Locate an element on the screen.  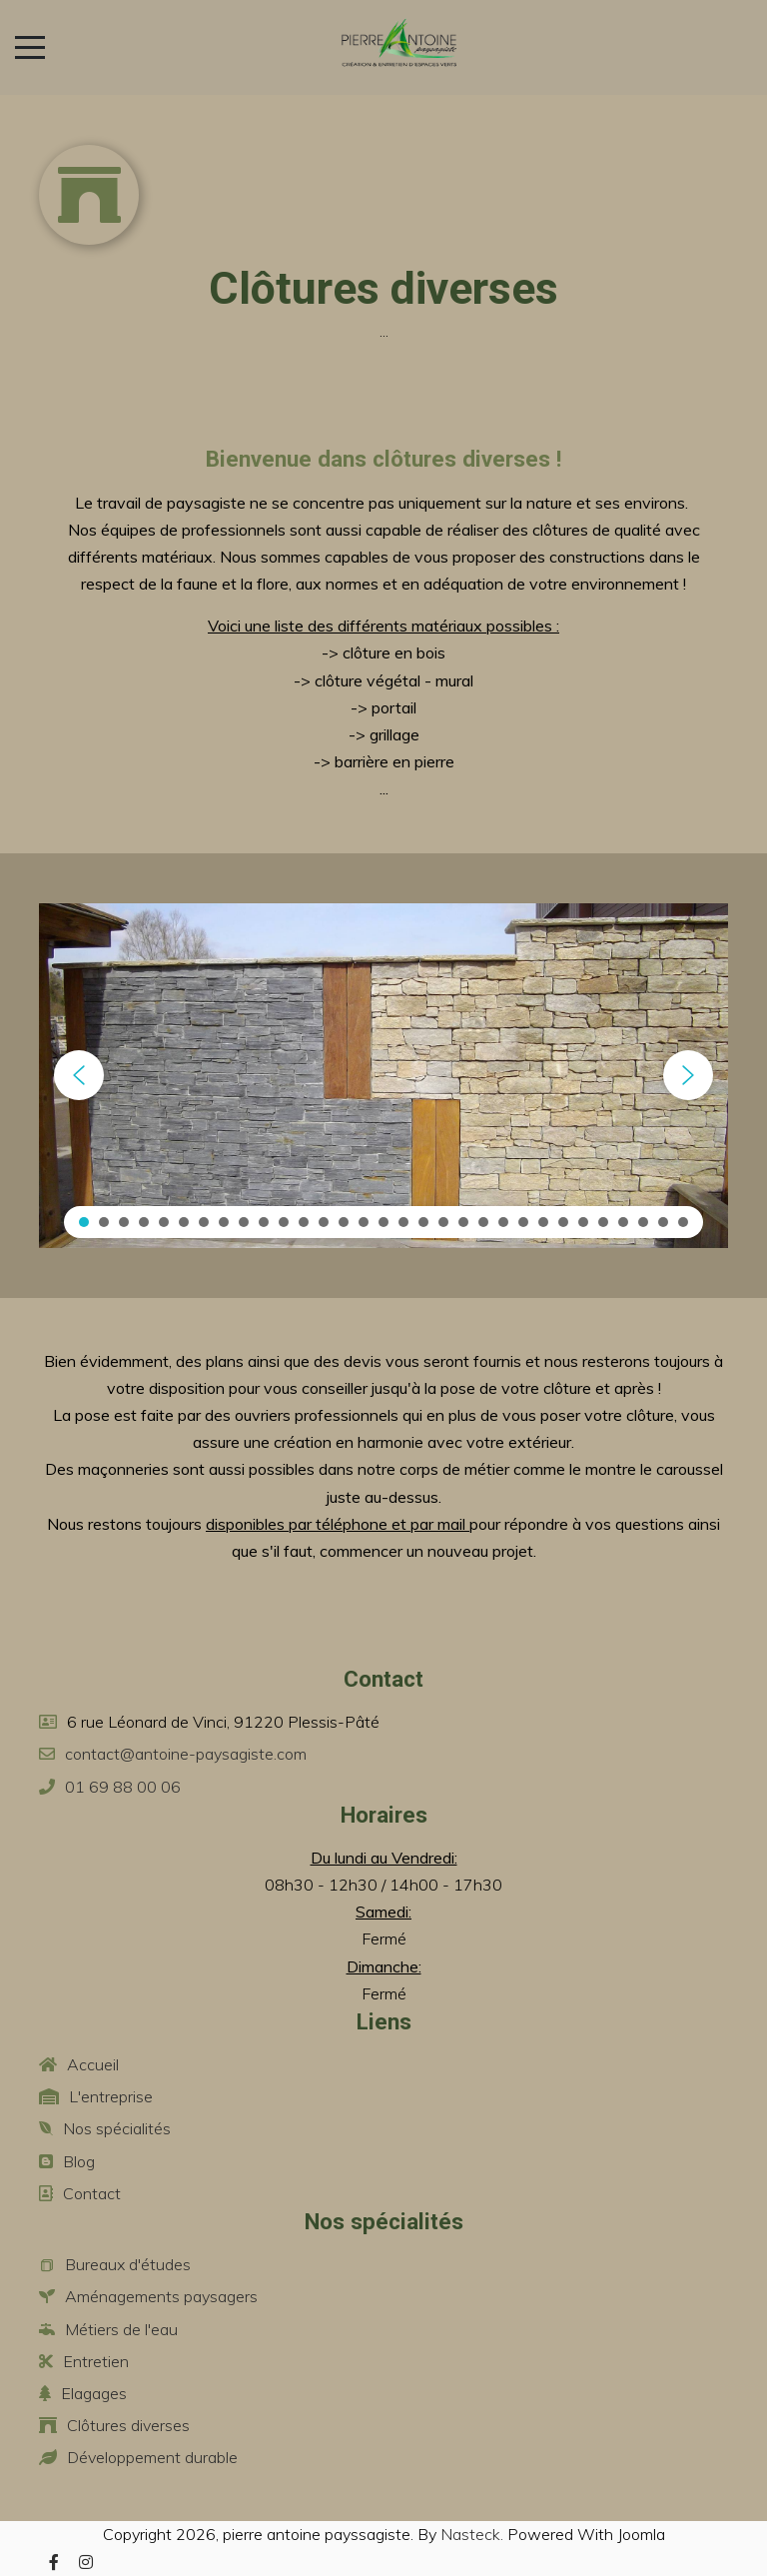
Métiers de l'eau is located at coordinates (121, 2329).